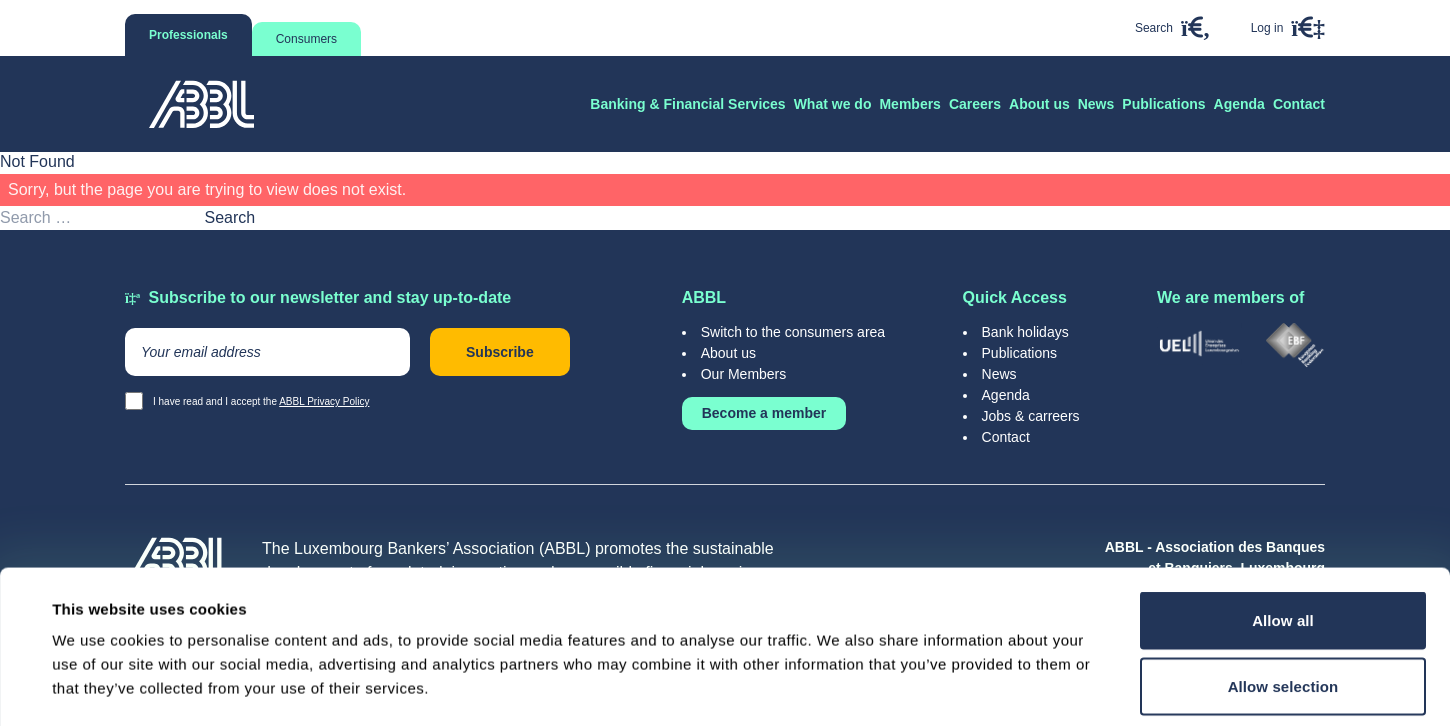 The height and width of the screenshot is (726, 1450). What do you see at coordinates (728, 353) in the screenshot?
I see `About us` at bounding box center [728, 353].